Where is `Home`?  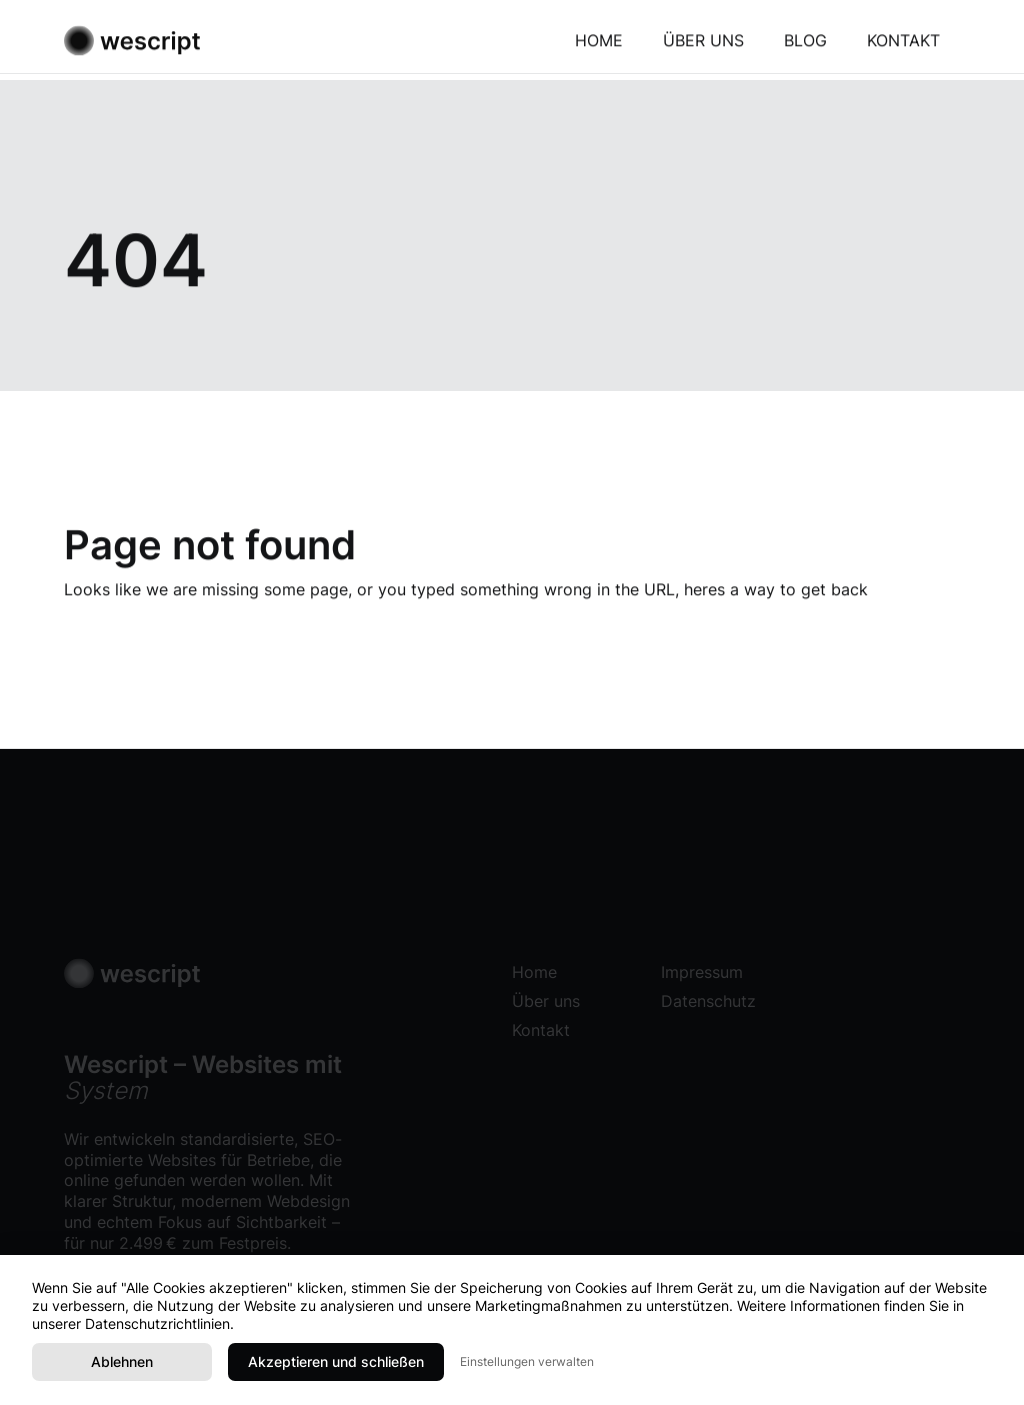 Home is located at coordinates (599, 44).